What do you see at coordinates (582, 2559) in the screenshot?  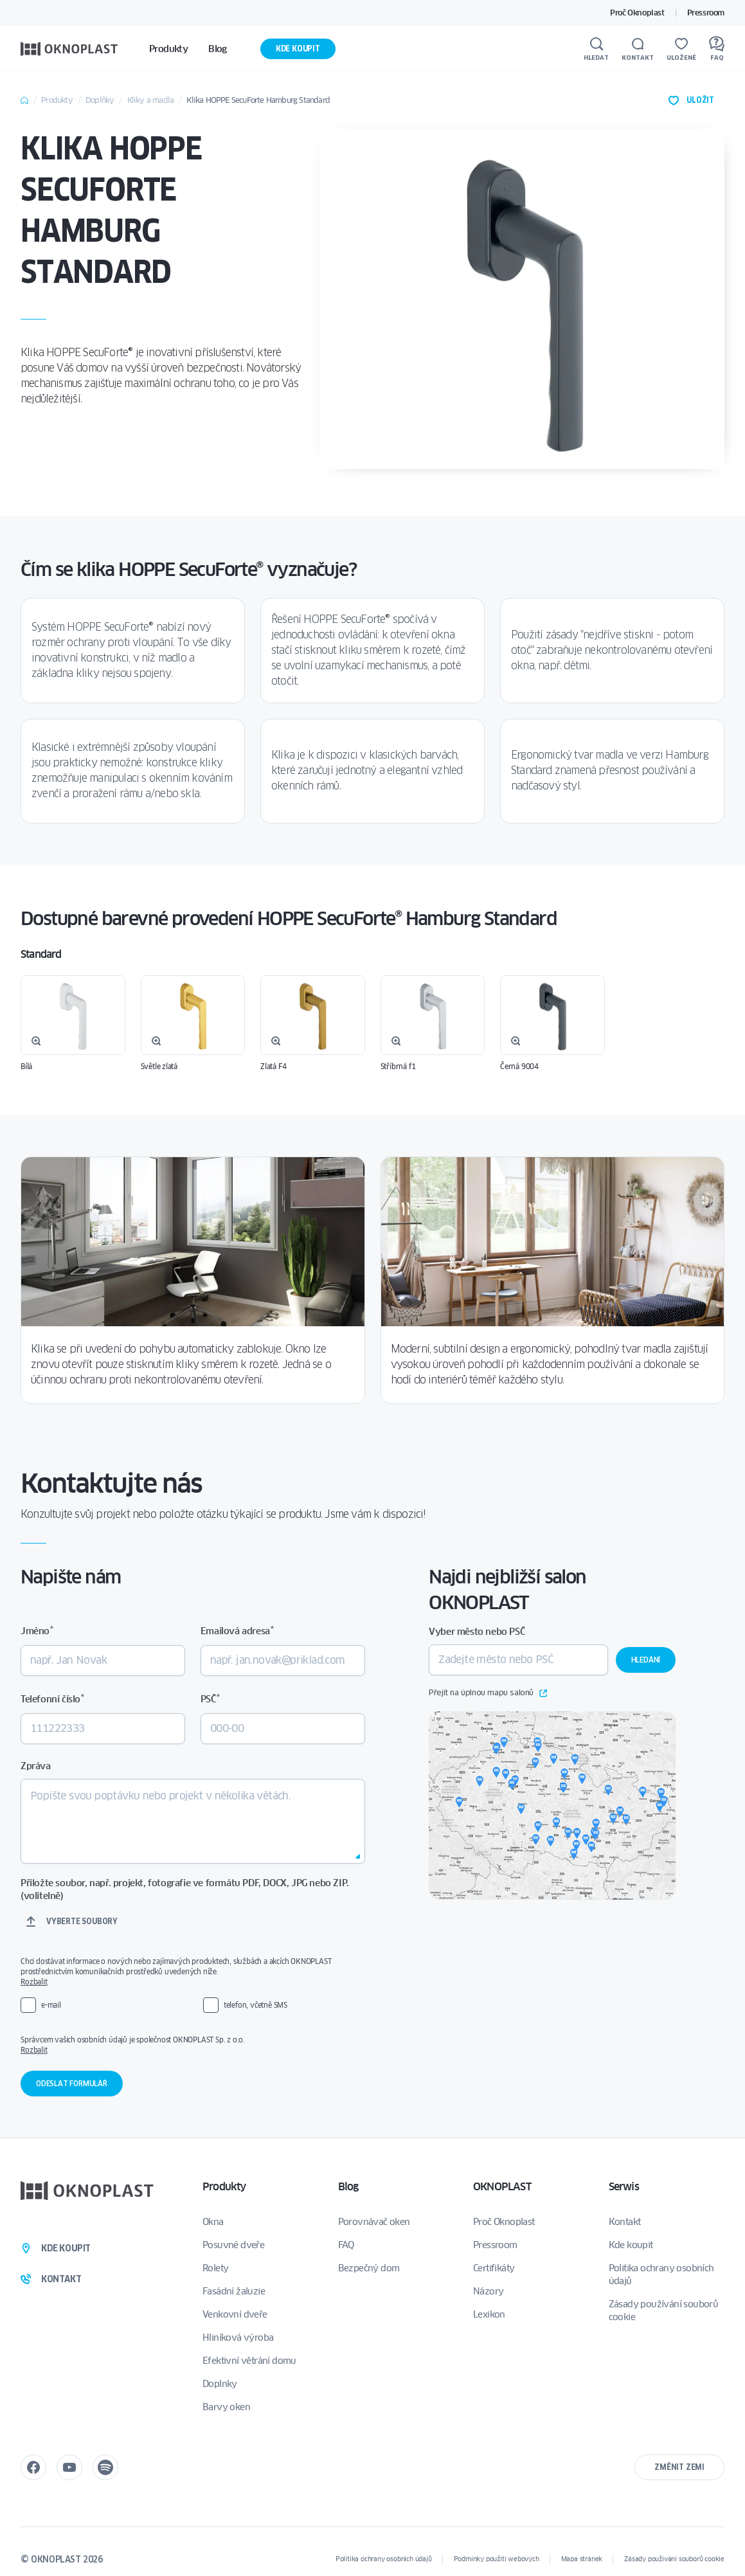 I see `Mapa stránek` at bounding box center [582, 2559].